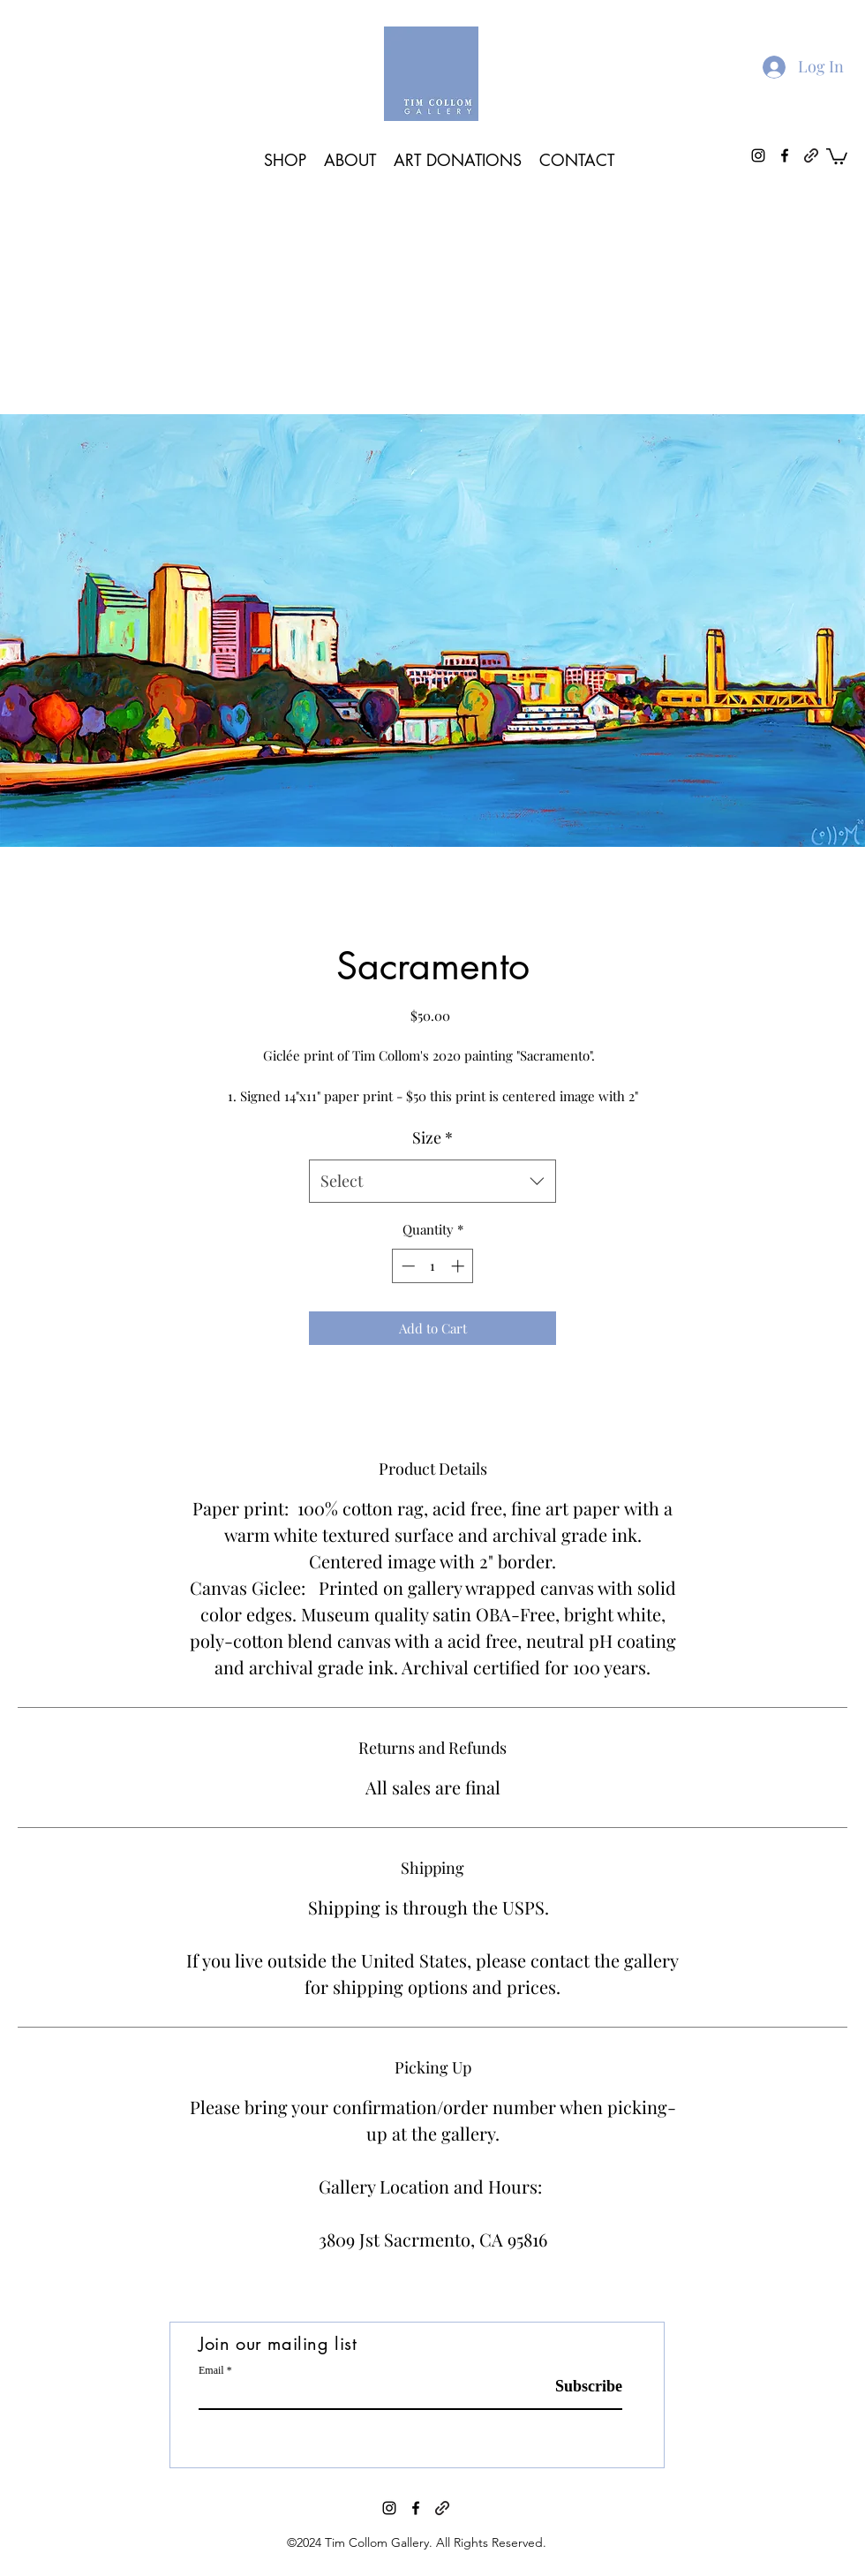 The width and height of the screenshot is (865, 2576). Describe the element at coordinates (432, 1137) in the screenshot. I see `Size` at that location.